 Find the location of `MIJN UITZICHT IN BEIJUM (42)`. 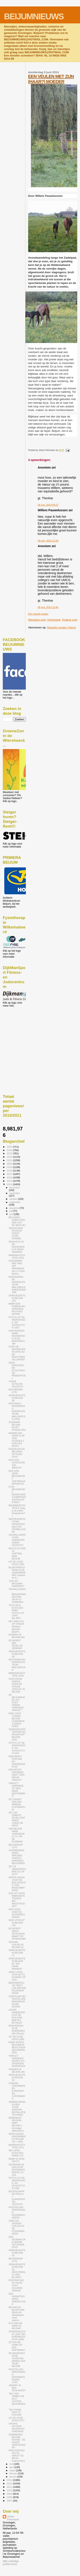

MIJN UITZICHT IN BEIJUM (42) is located at coordinates (17, 1923).